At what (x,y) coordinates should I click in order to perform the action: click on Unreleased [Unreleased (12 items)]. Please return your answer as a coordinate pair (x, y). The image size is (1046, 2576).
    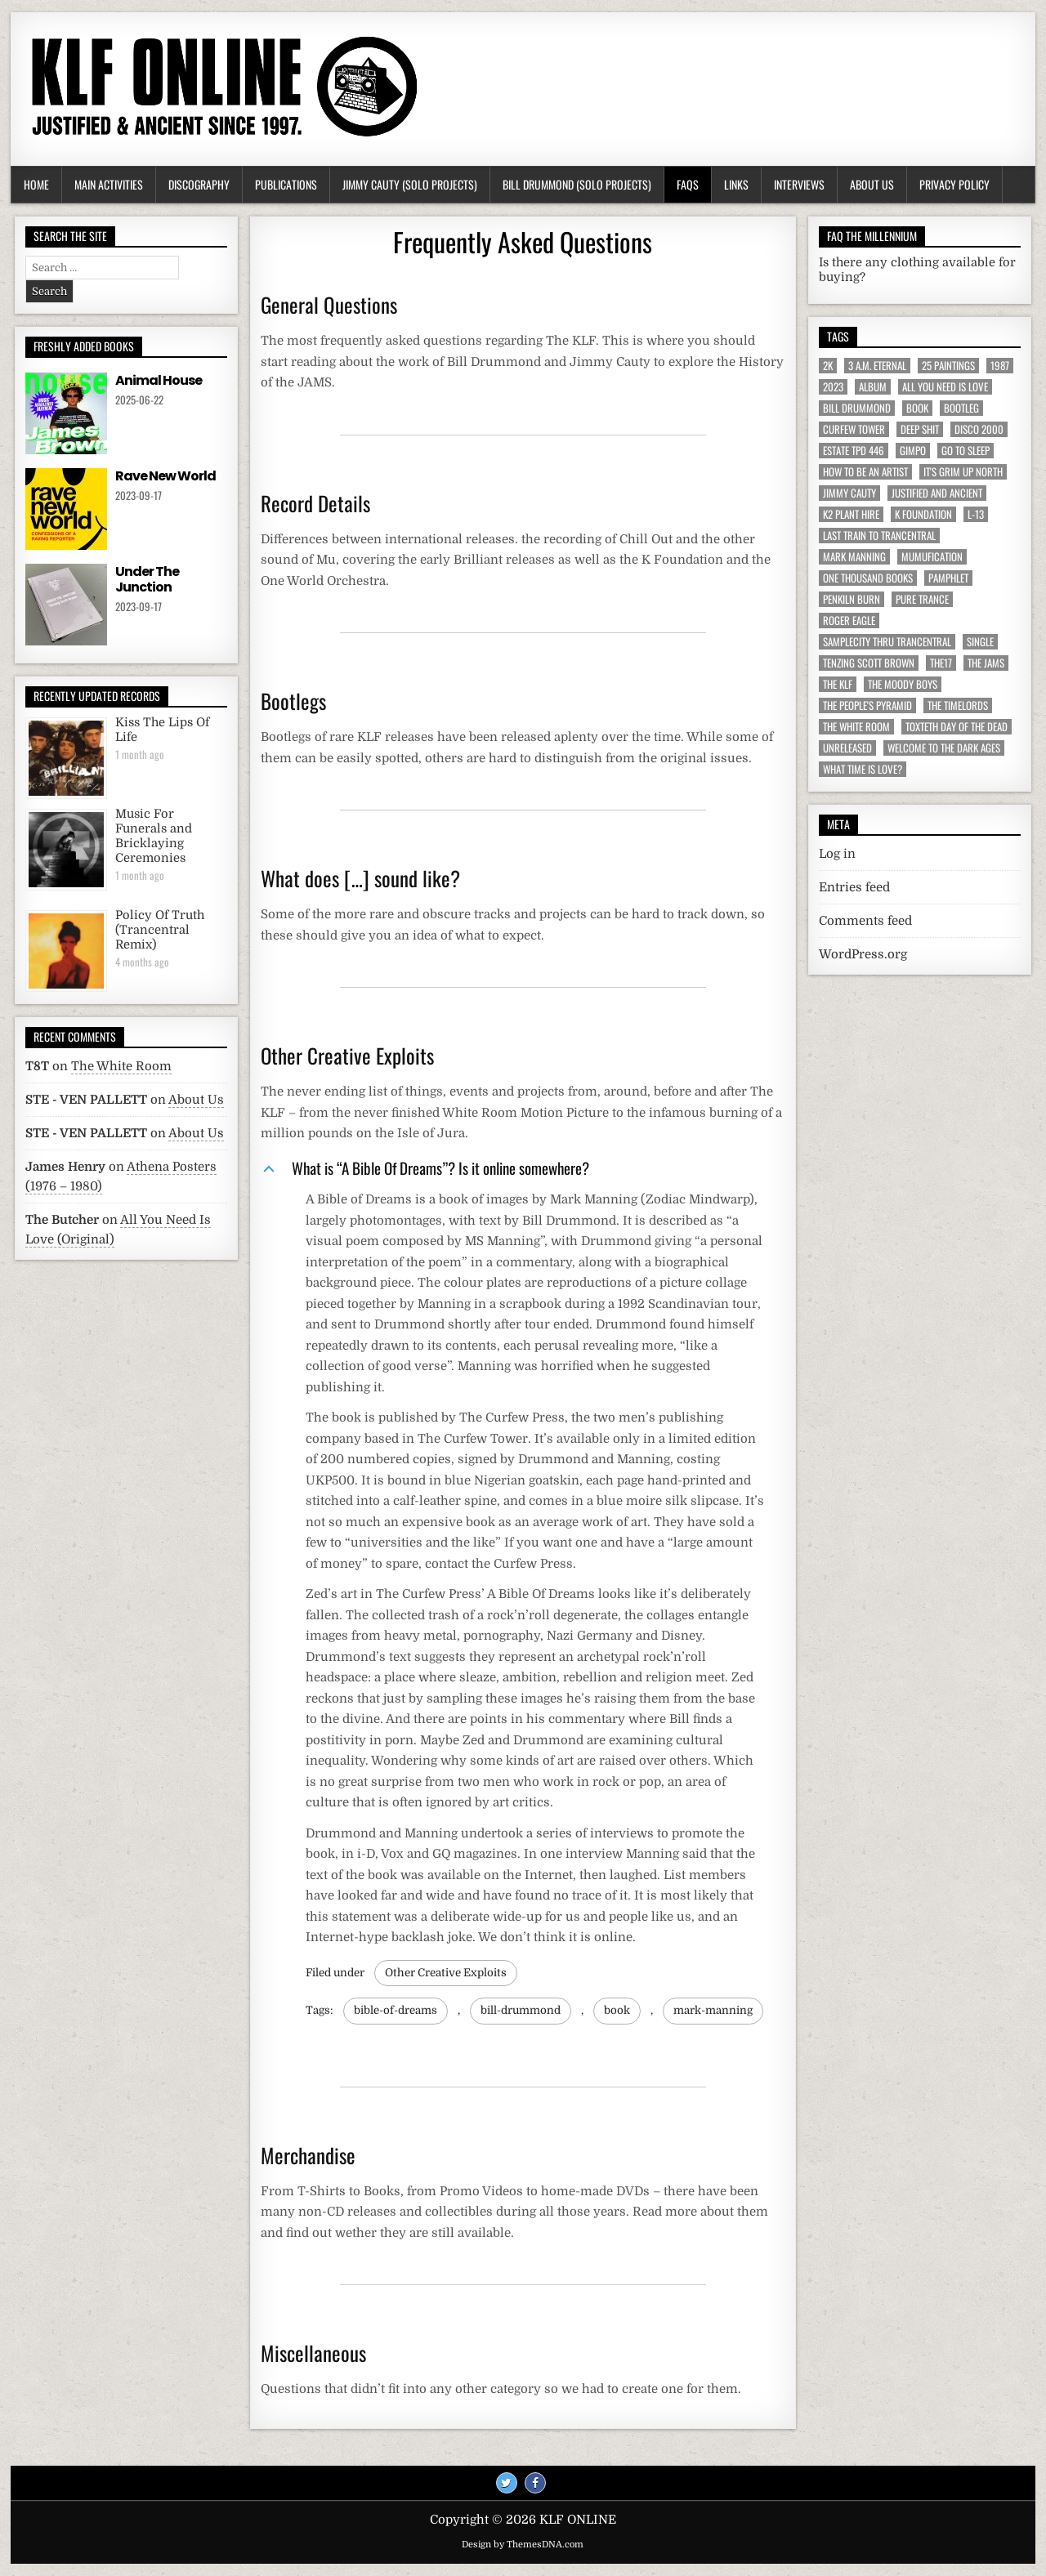
    Looking at the image, I should click on (847, 748).